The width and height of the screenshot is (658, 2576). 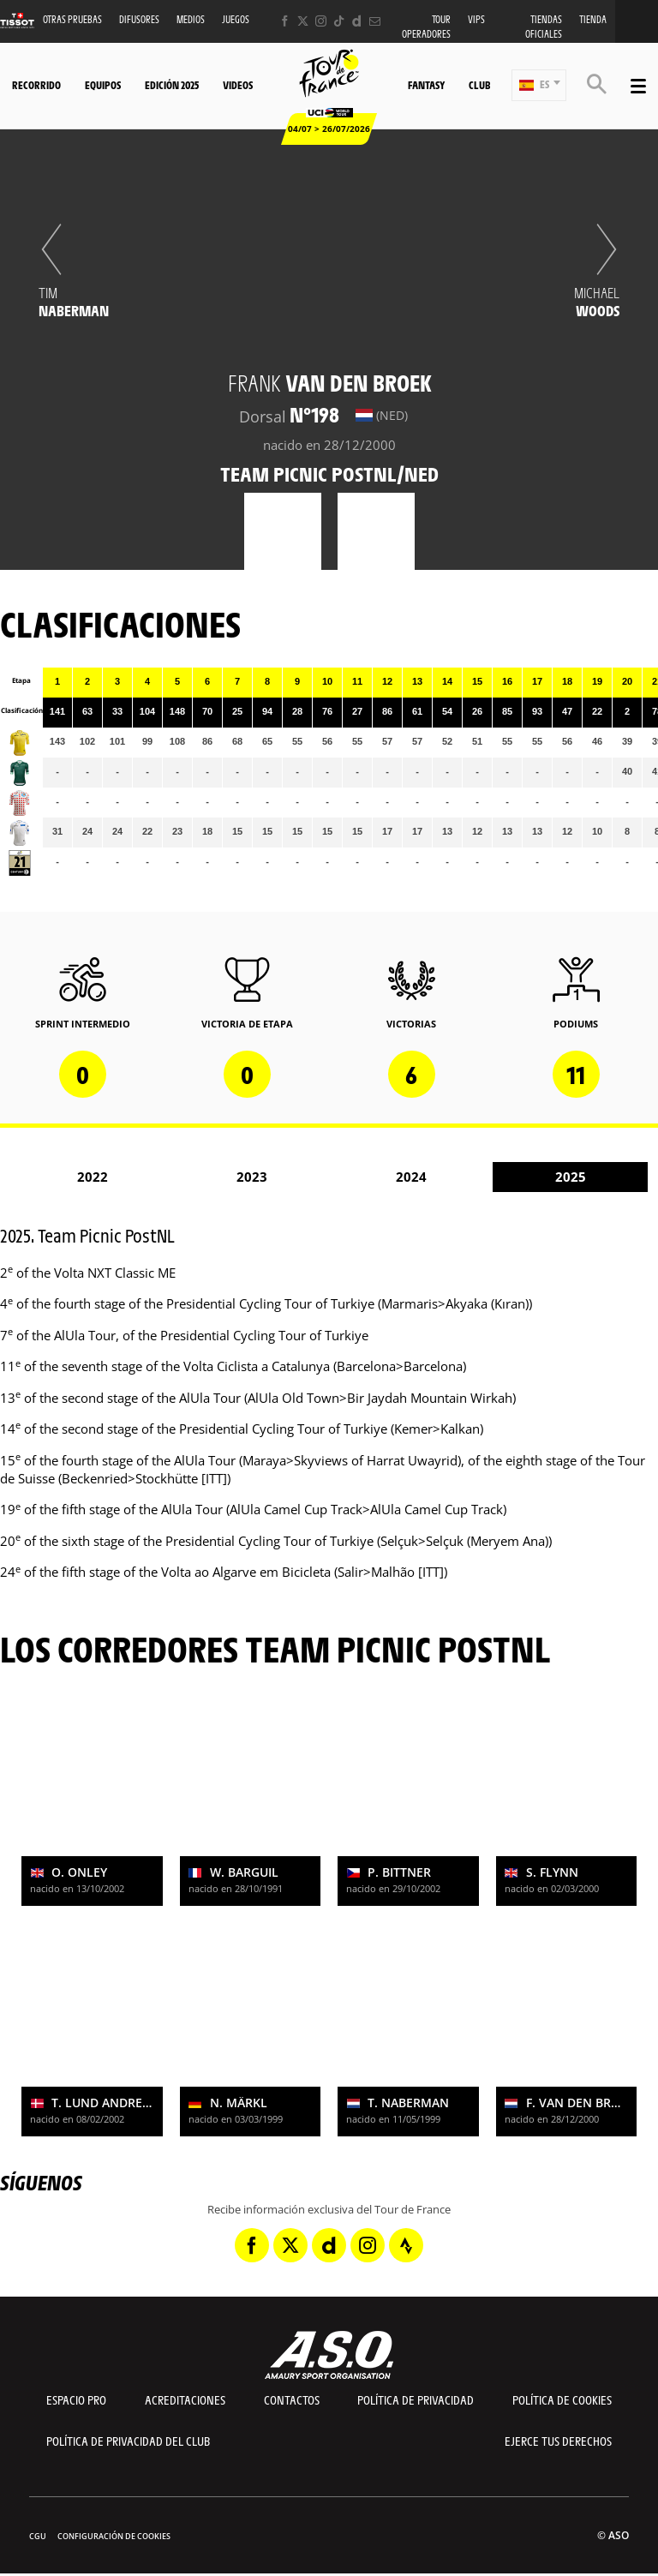 I want to click on Difusores, so click(x=139, y=19).